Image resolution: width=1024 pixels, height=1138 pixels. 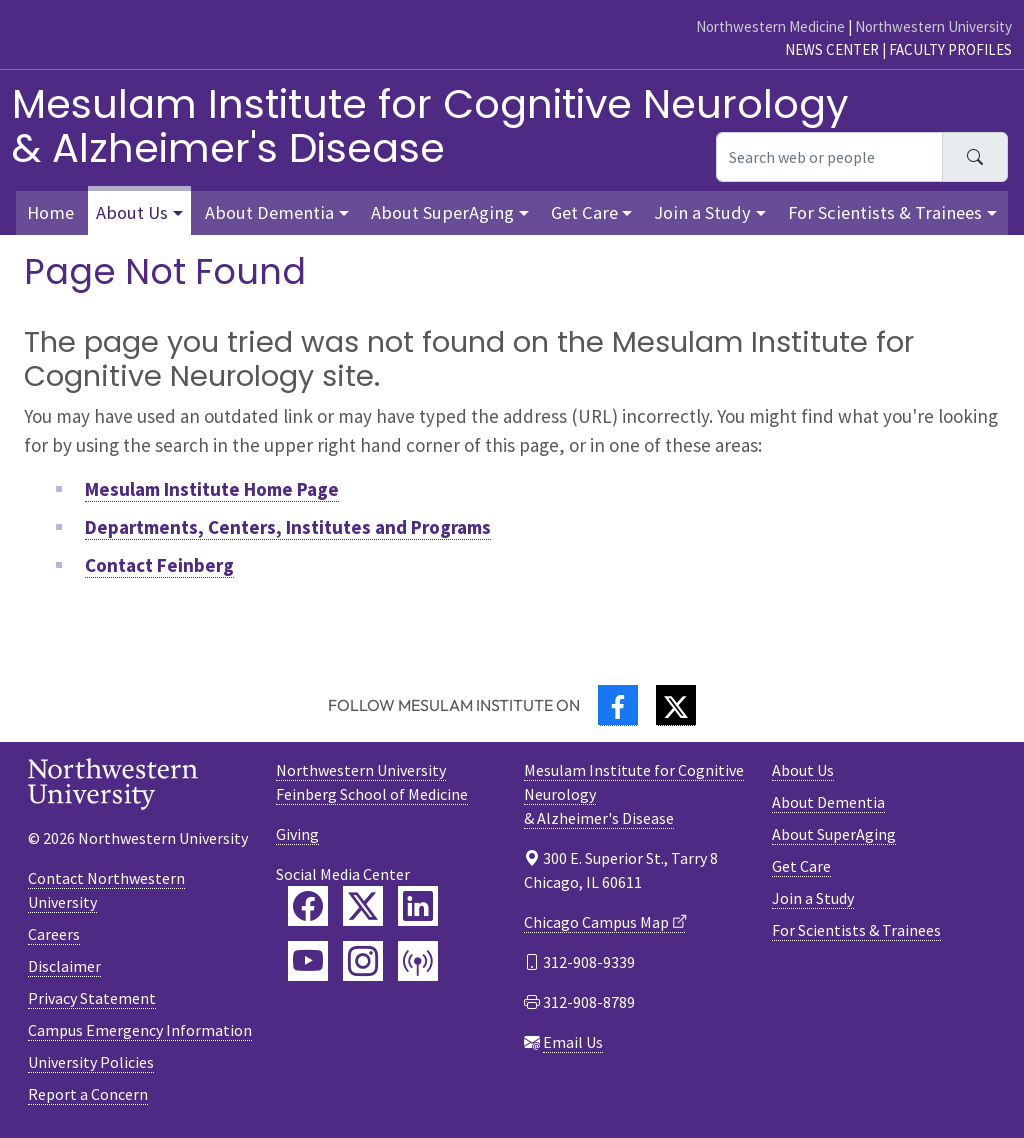 I want to click on [Twitter], so click(x=676, y=705).